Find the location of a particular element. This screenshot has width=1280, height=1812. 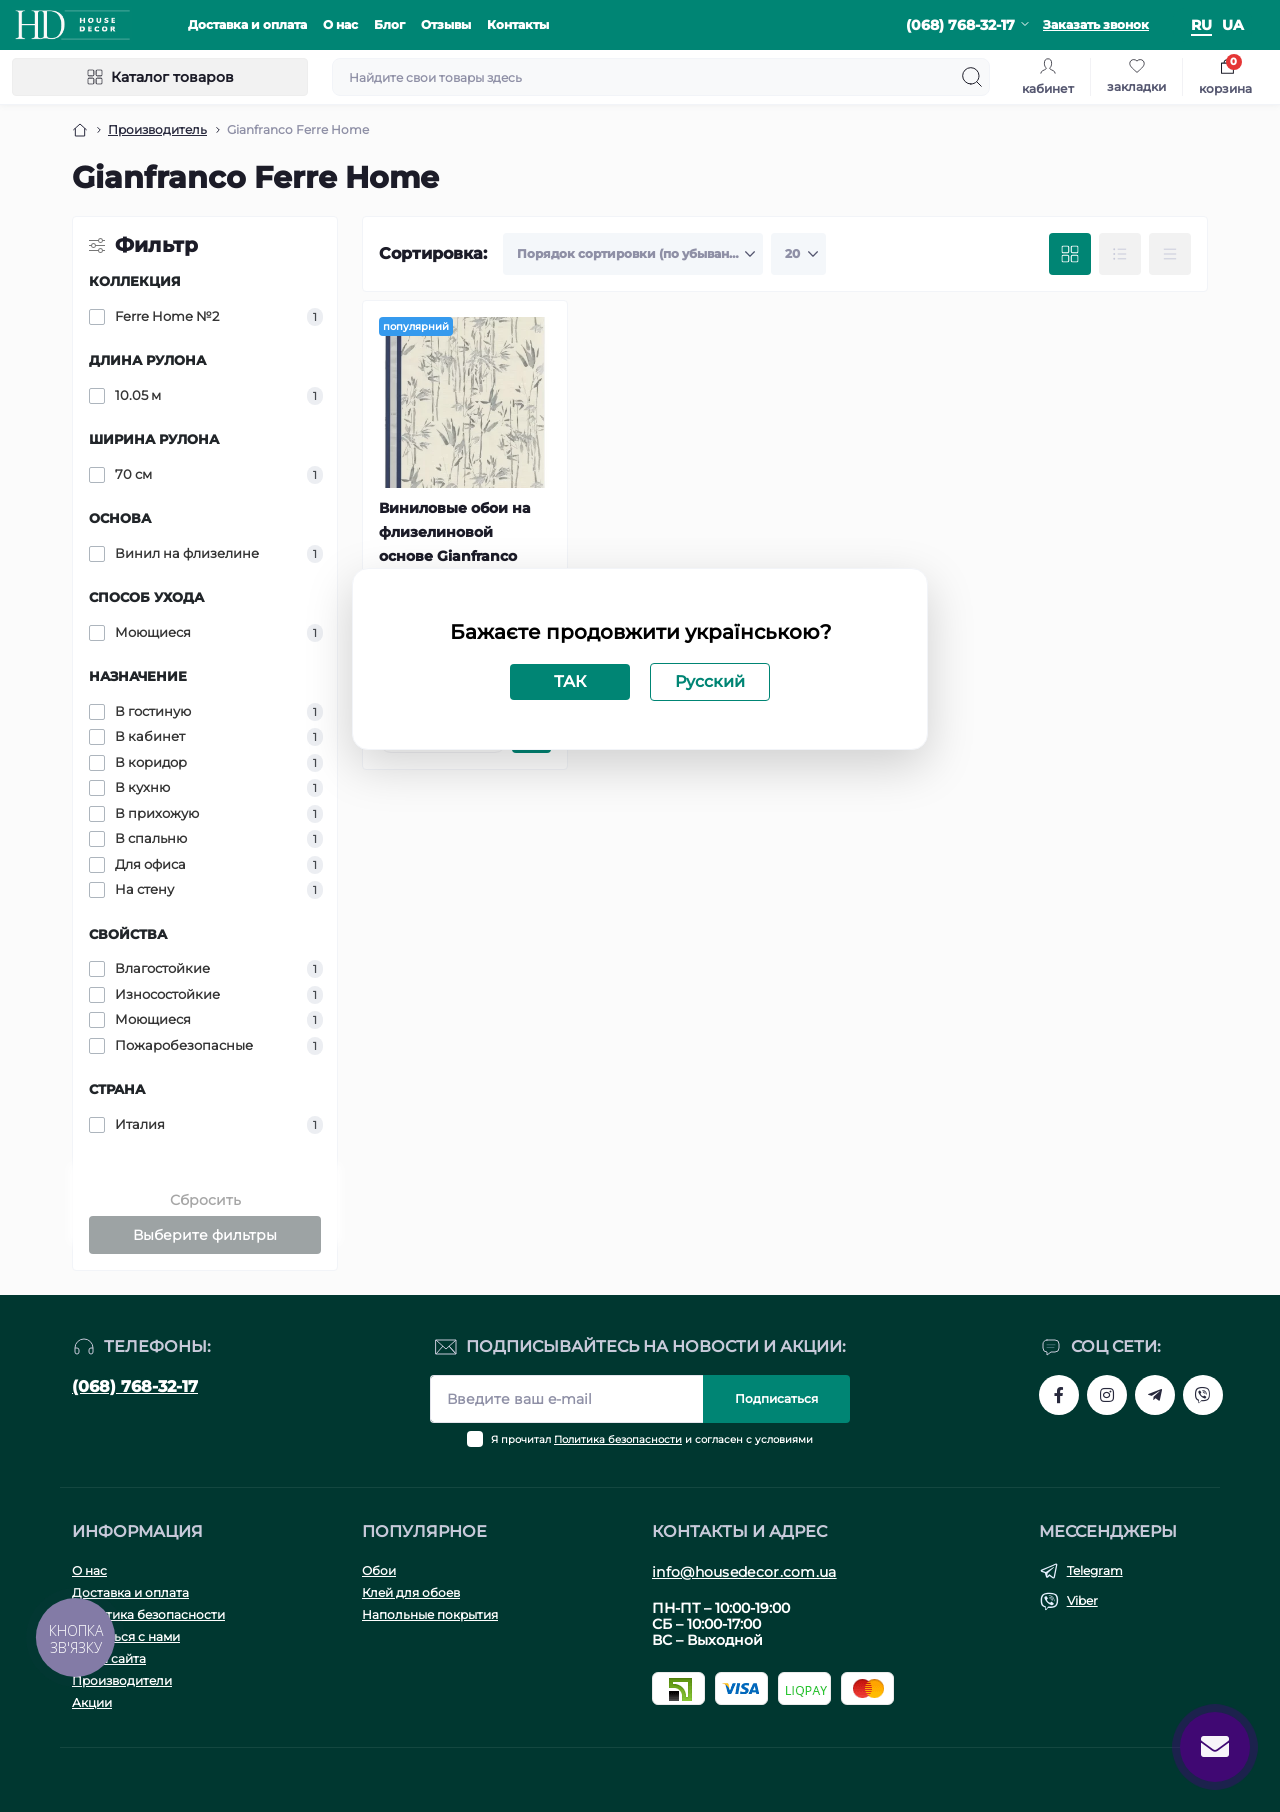

Русский is located at coordinates (710, 681).